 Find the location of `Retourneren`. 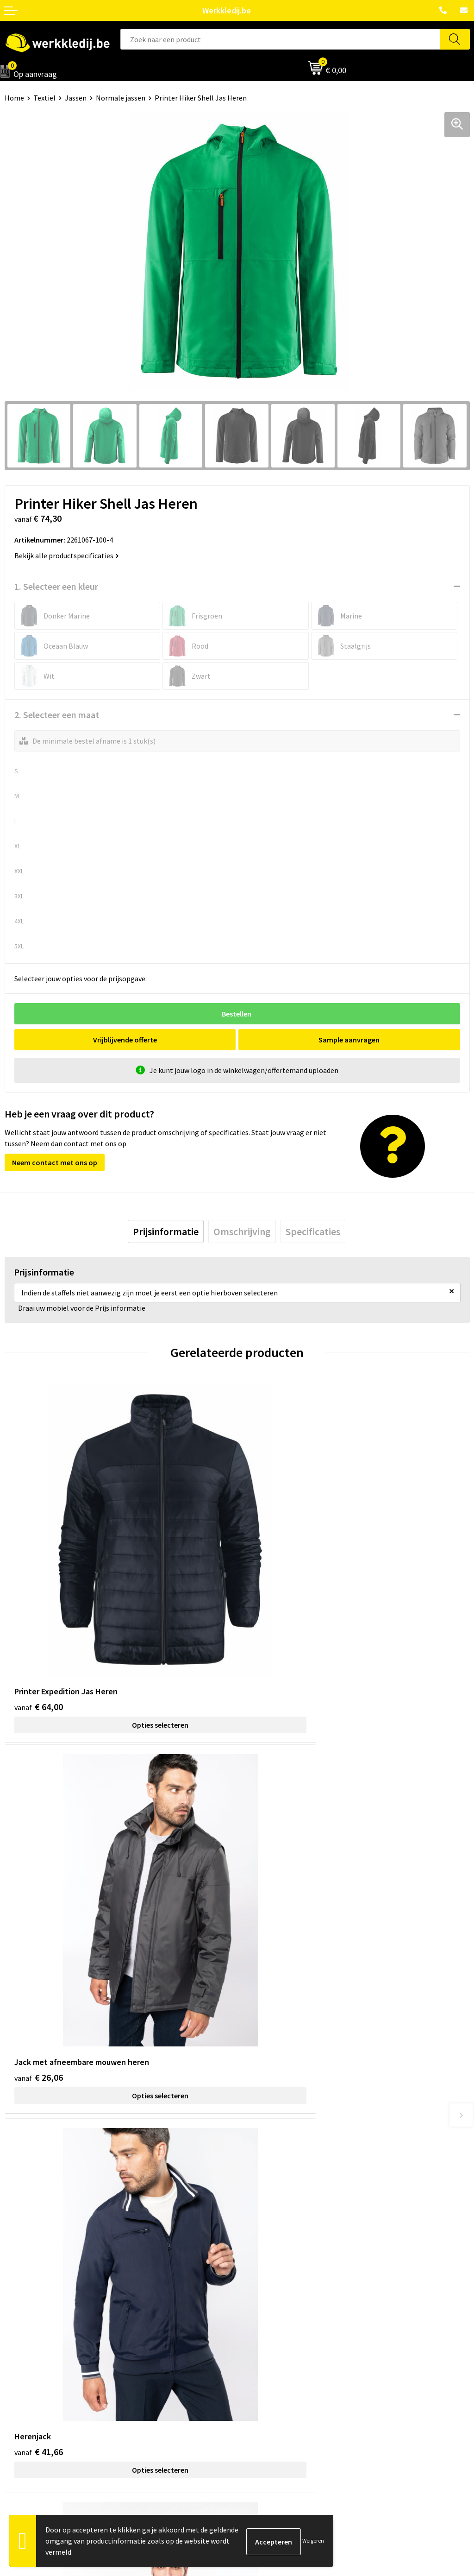

Retourneren is located at coordinates (262, 2366).